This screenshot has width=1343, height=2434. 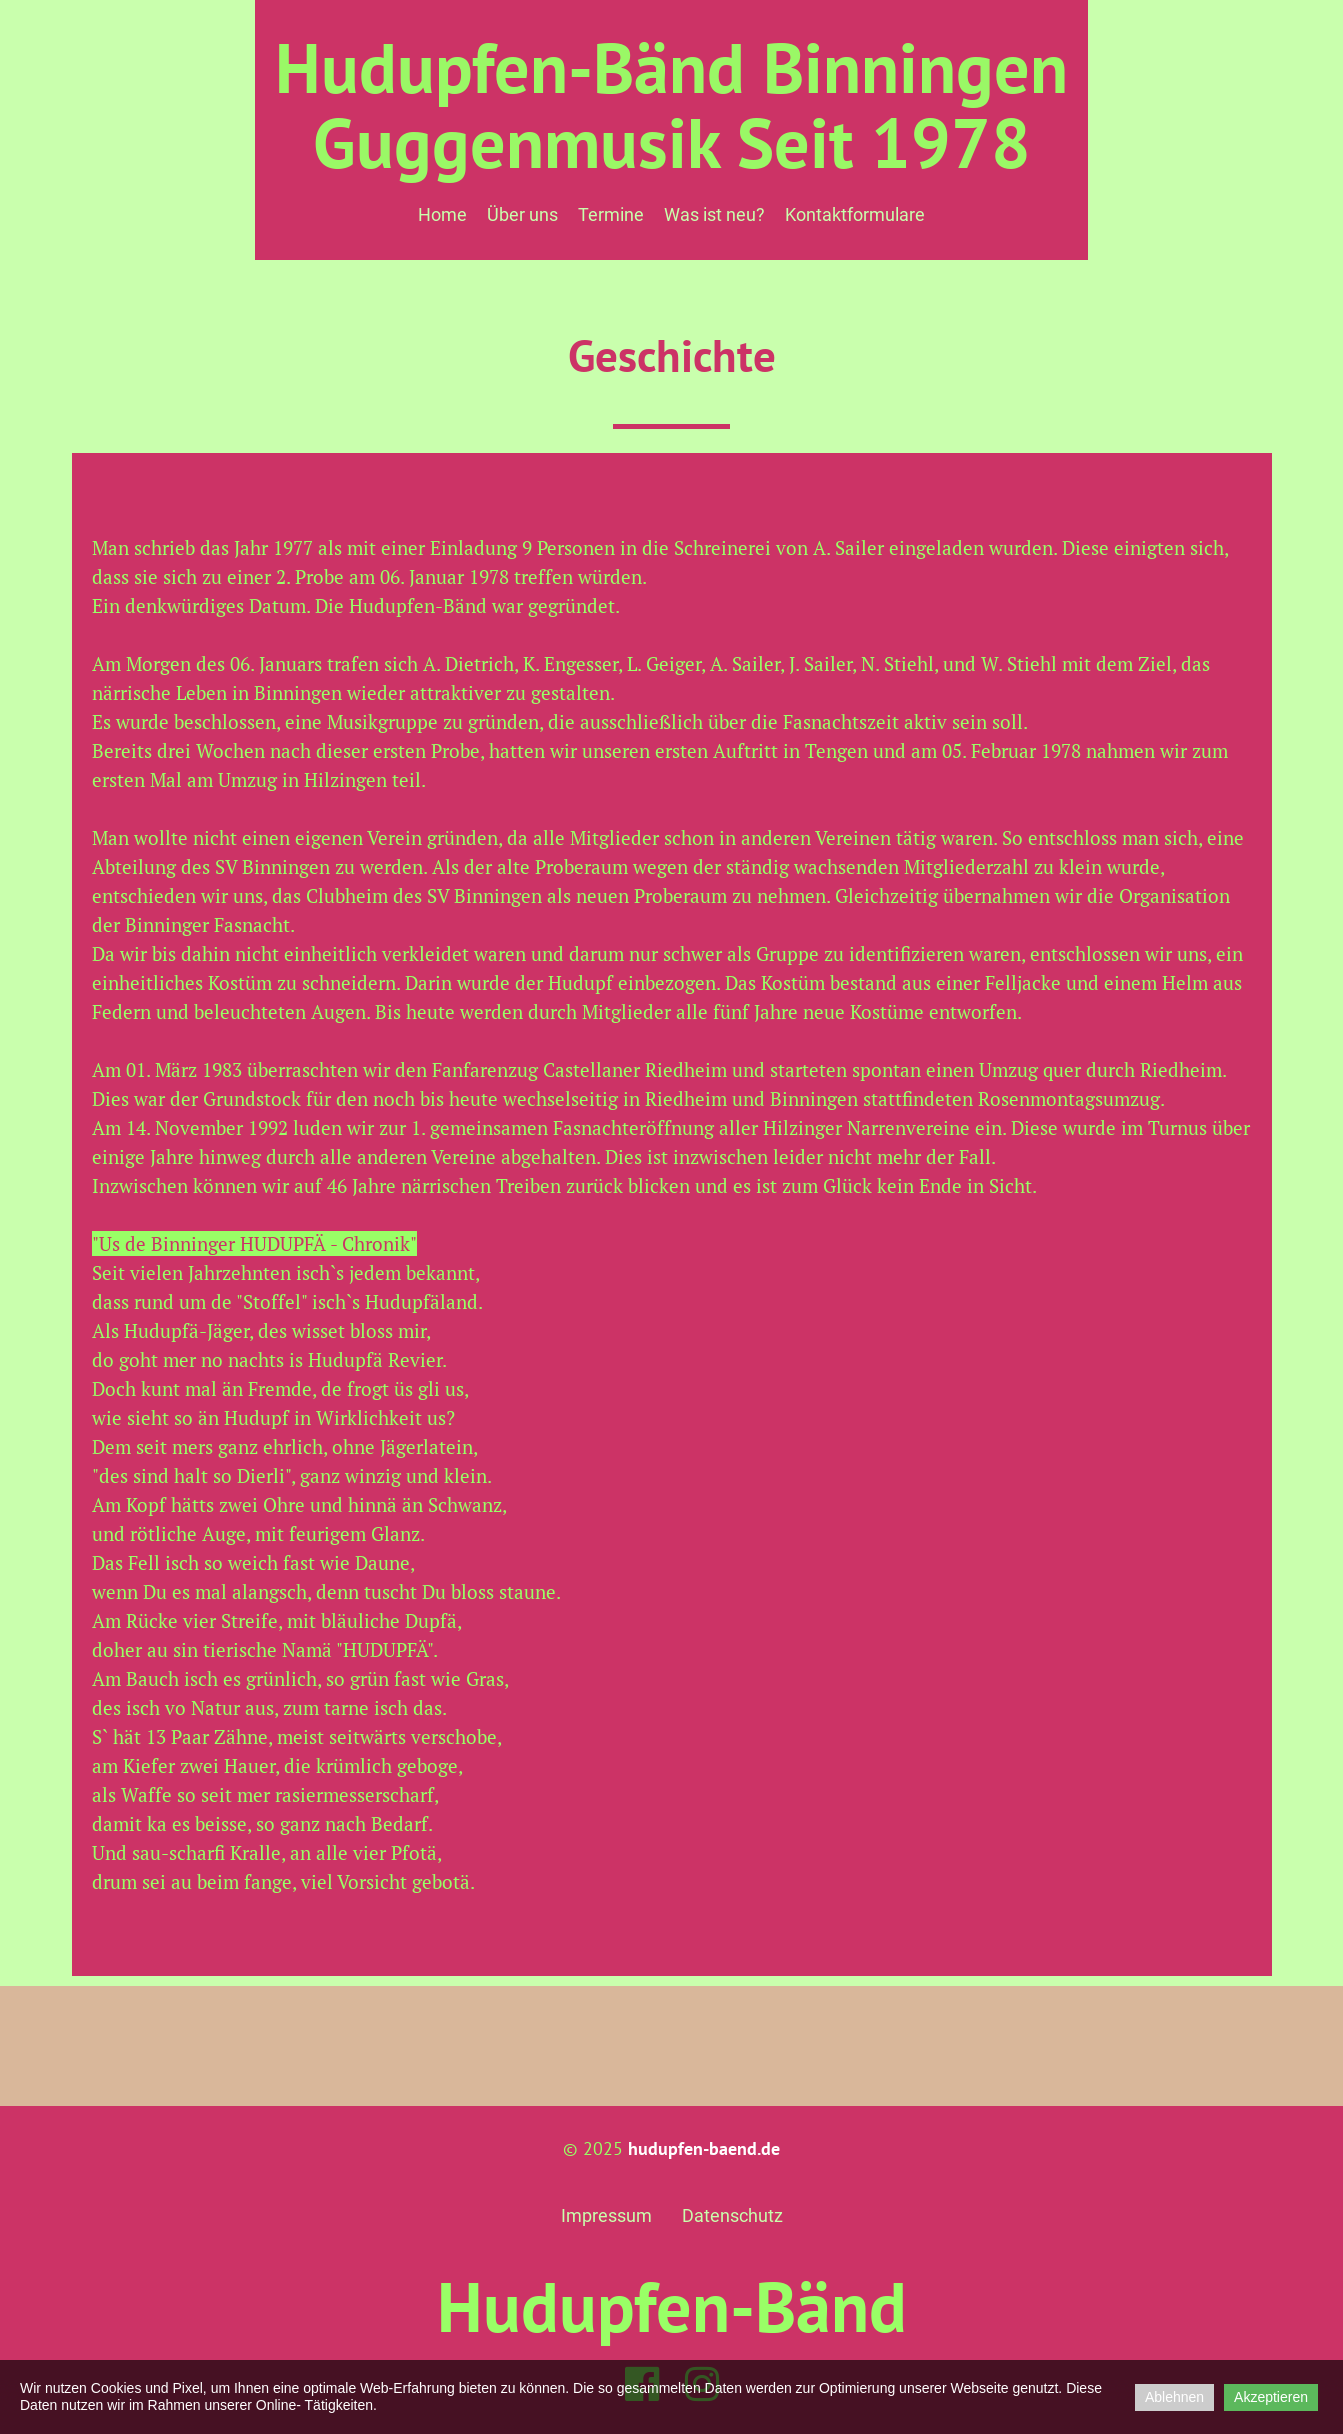 What do you see at coordinates (714, 214) in the screenshot?
I see `Was ist neu?` at bounding box center [714, 214].